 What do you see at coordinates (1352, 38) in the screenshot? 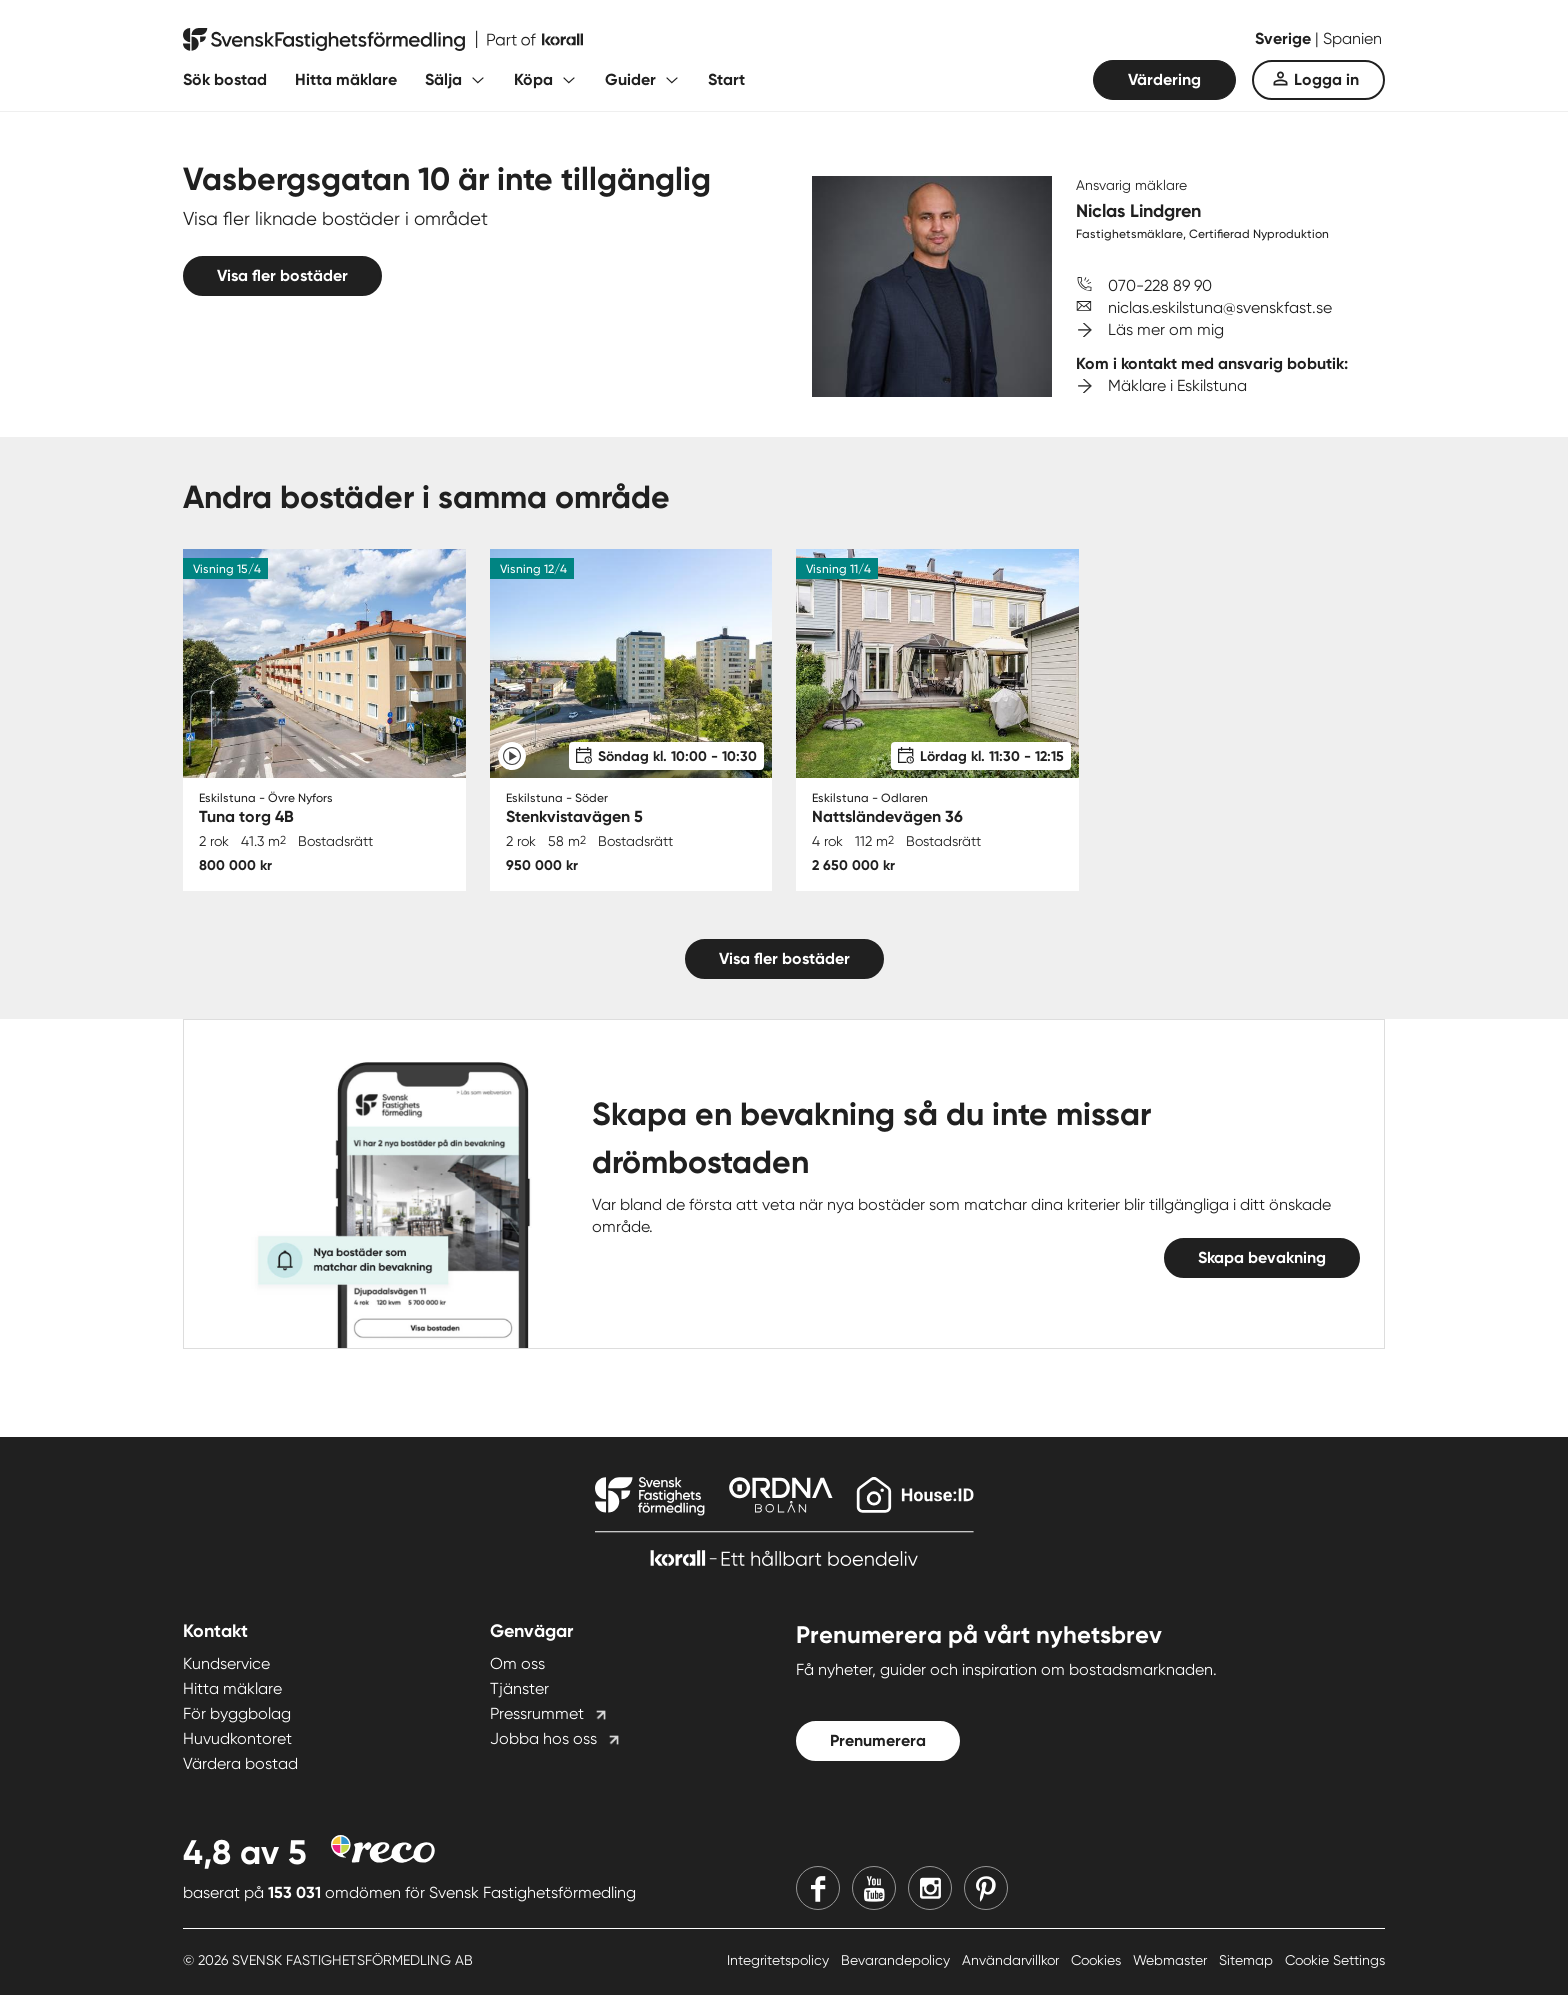
I see `Spanien` at bounding box center [1352, 38].